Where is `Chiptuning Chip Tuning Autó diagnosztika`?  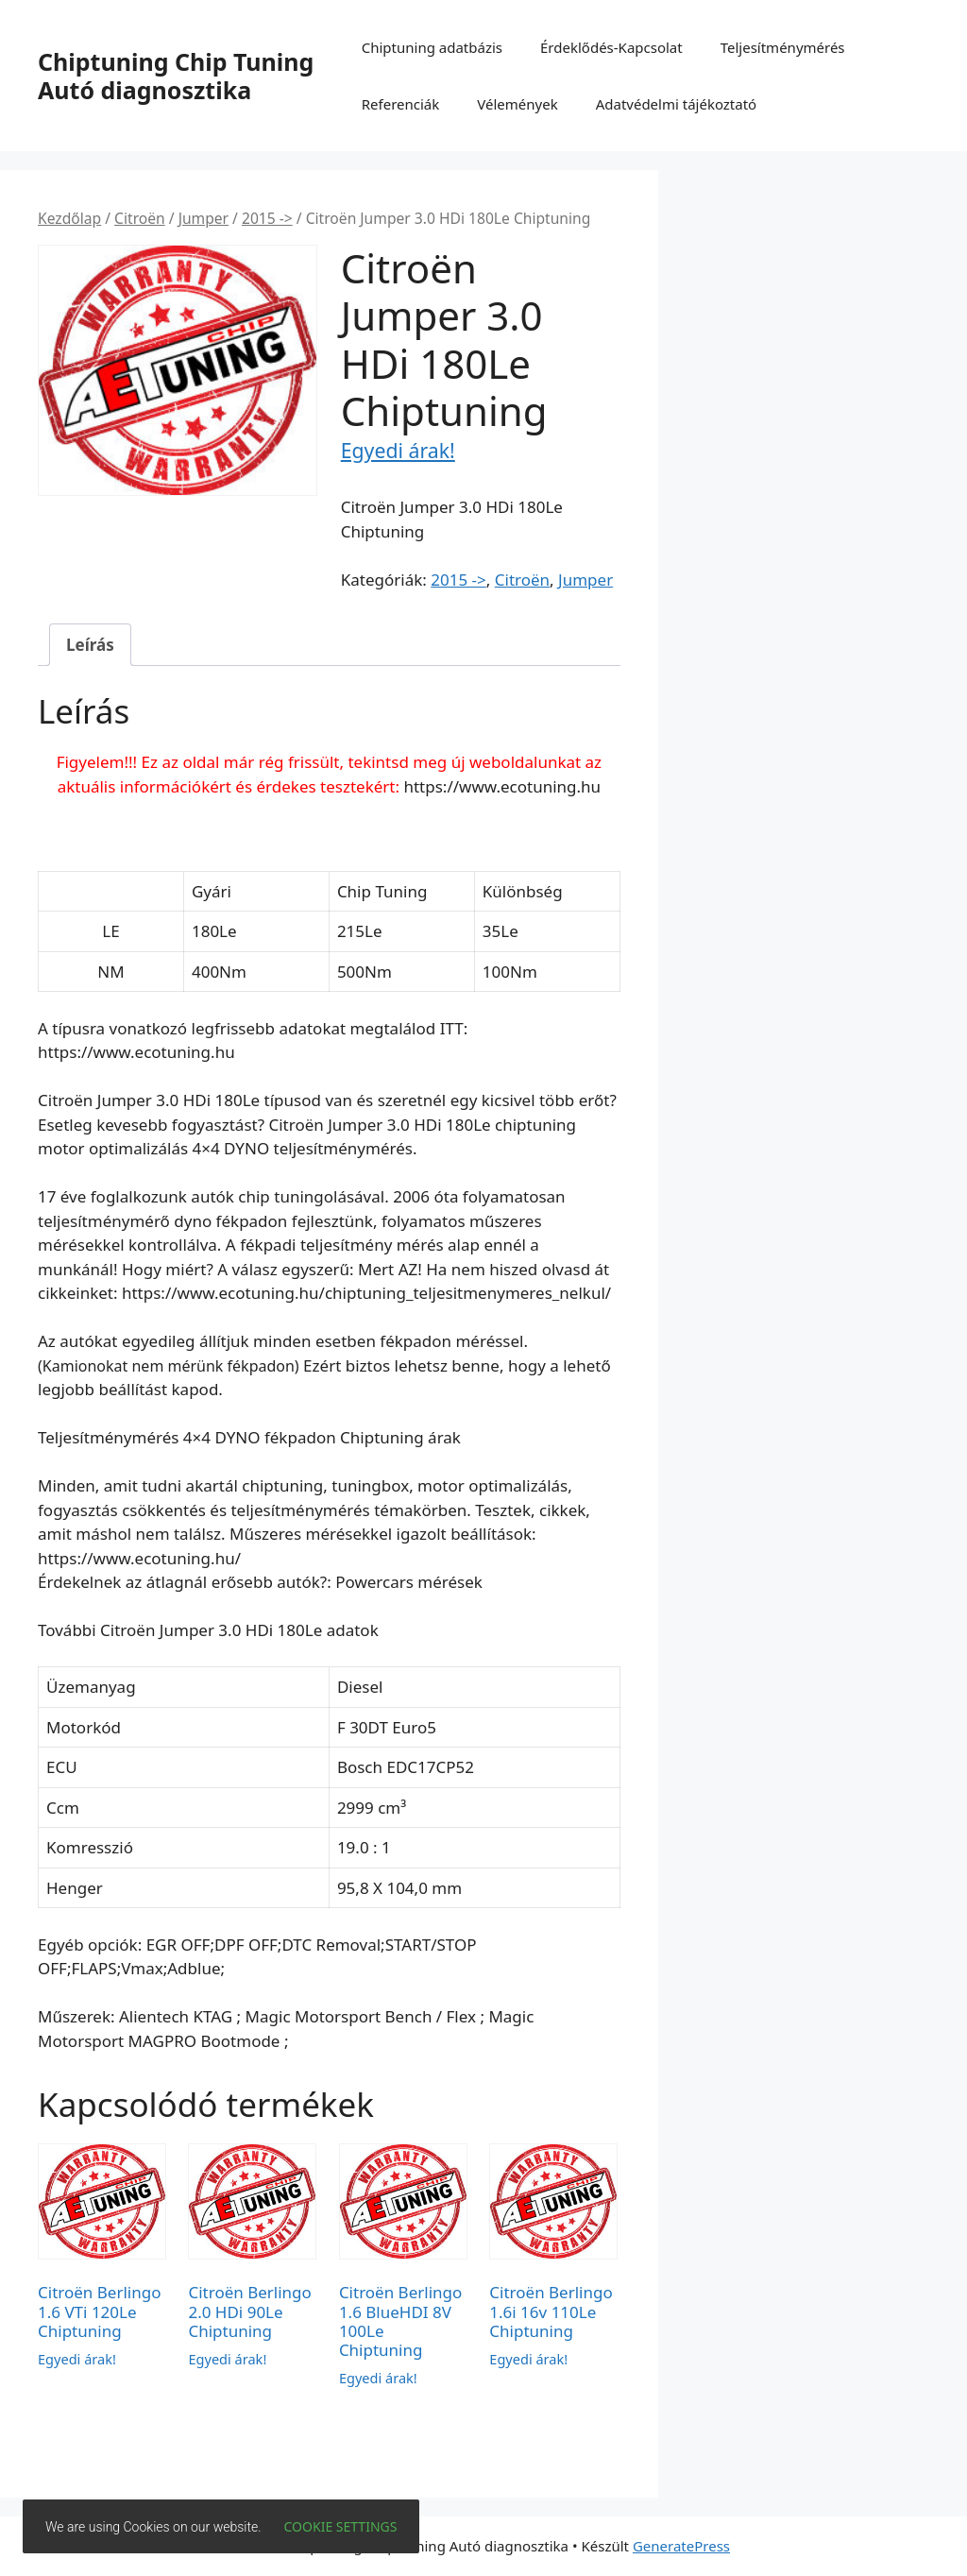
Chiptuning Chip Tuning Autó diagnosztika is located at coordinates (176, 75).